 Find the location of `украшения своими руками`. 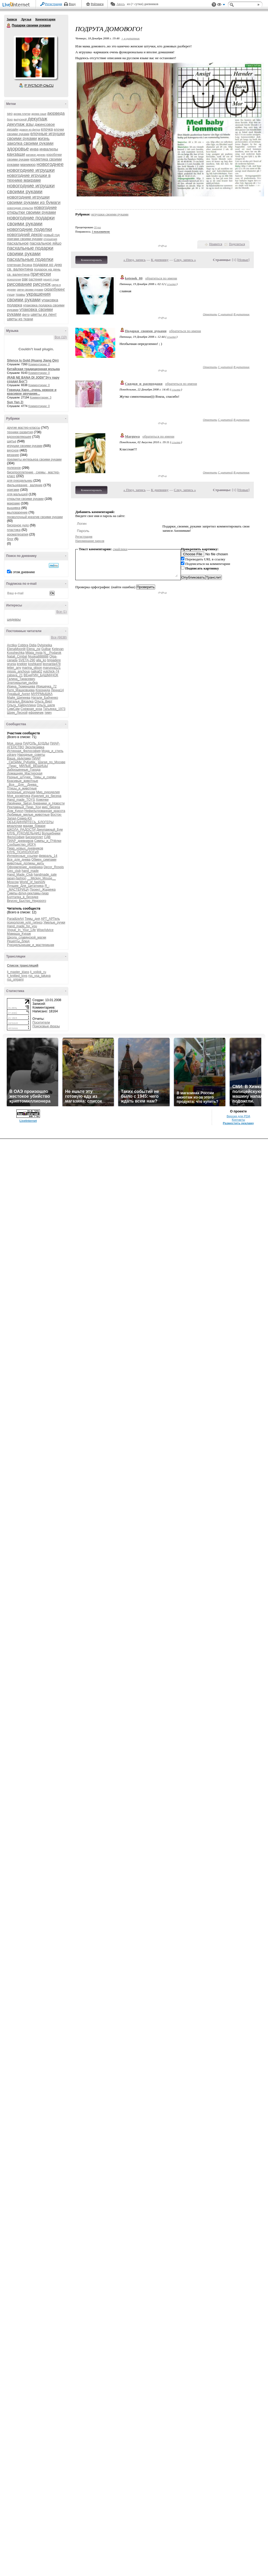

украшения своими руками is located at coordinates (29, 296).